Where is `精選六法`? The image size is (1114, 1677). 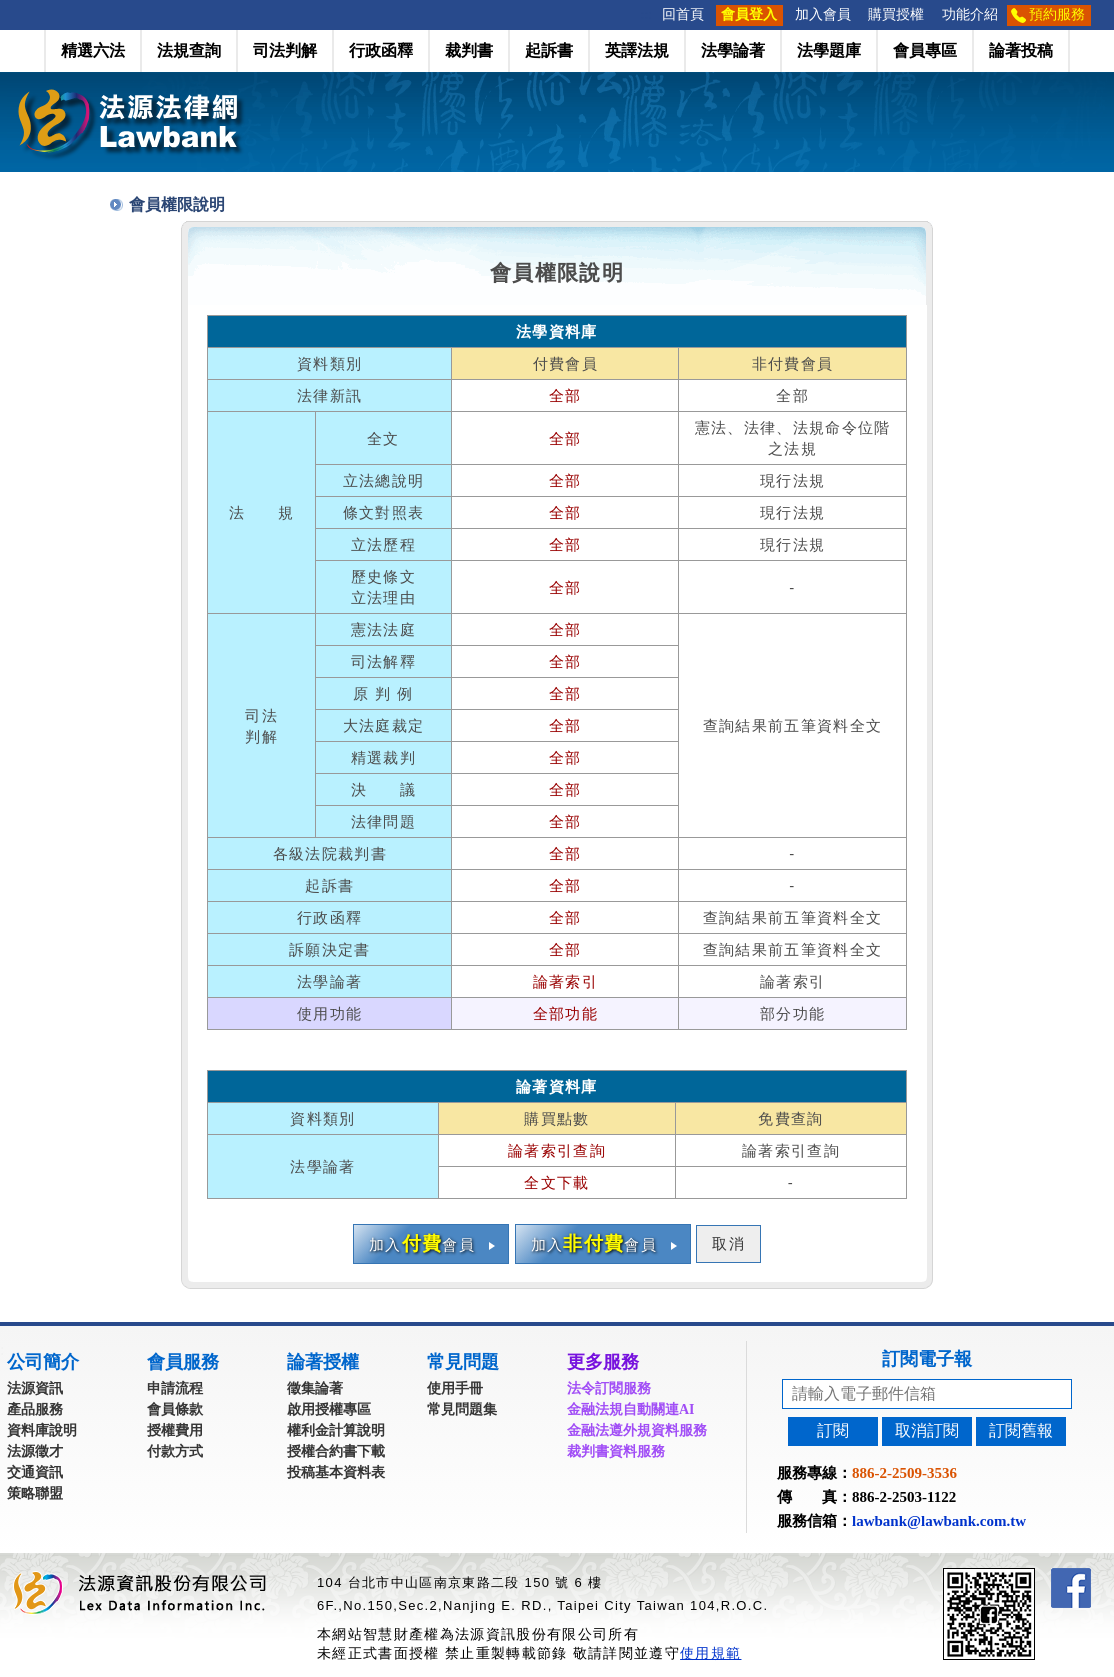 精選六法 is located at coordinates (93, 50).